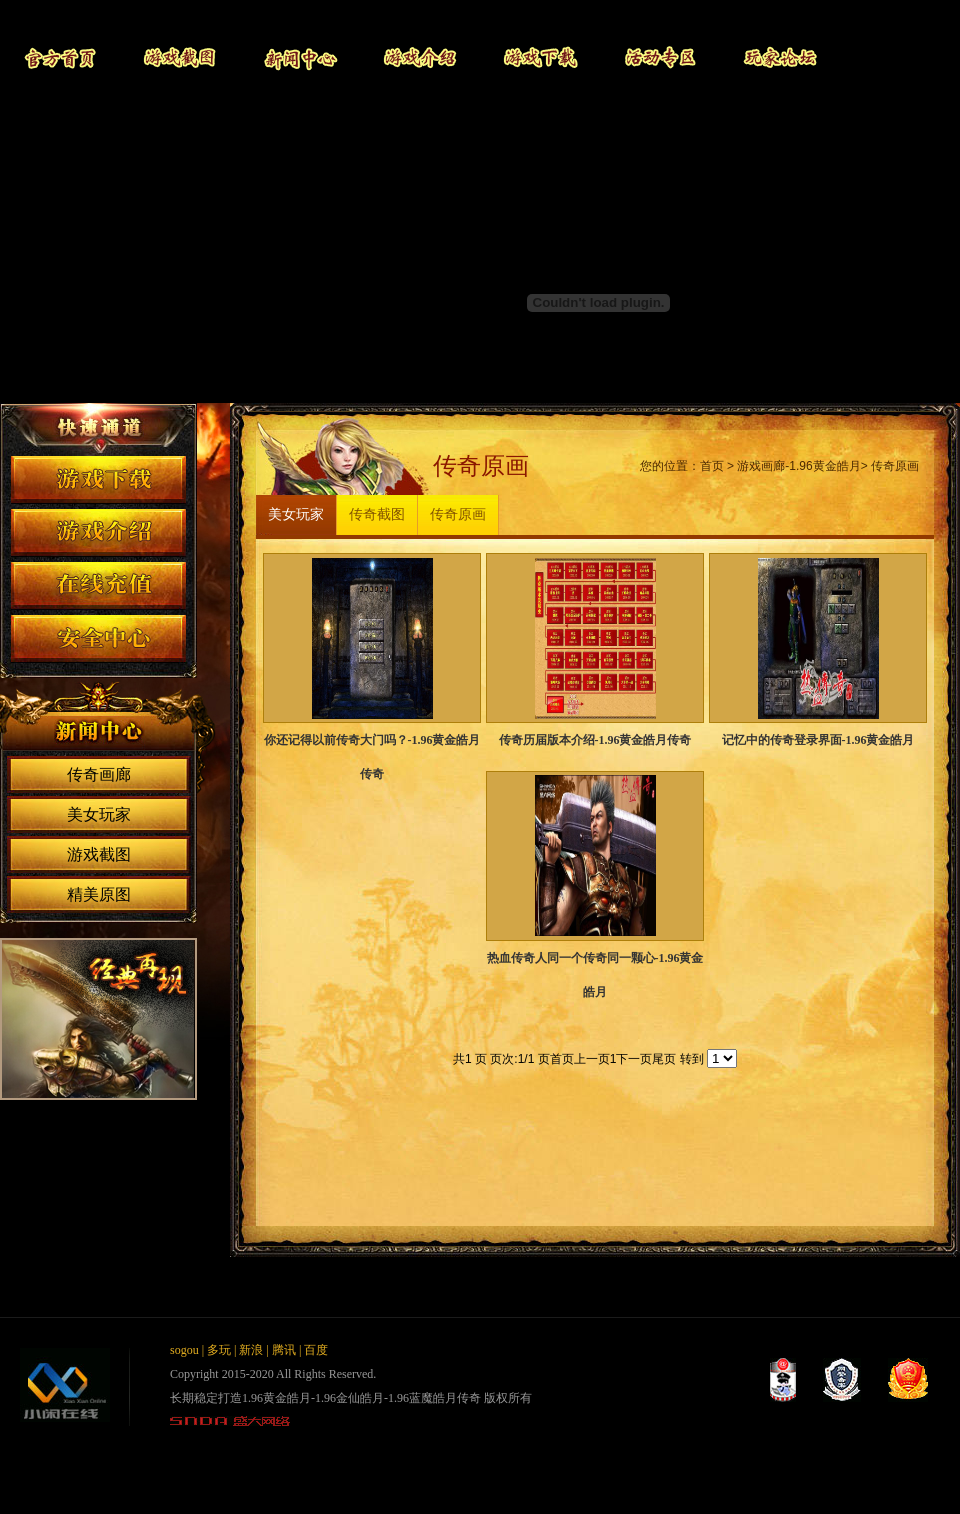 The width and height of the screenshot is (960, 1514). What do you see at coordinates (60, 58) in the screenshot?
I see `官网首页` at bounding box center [60, 58].